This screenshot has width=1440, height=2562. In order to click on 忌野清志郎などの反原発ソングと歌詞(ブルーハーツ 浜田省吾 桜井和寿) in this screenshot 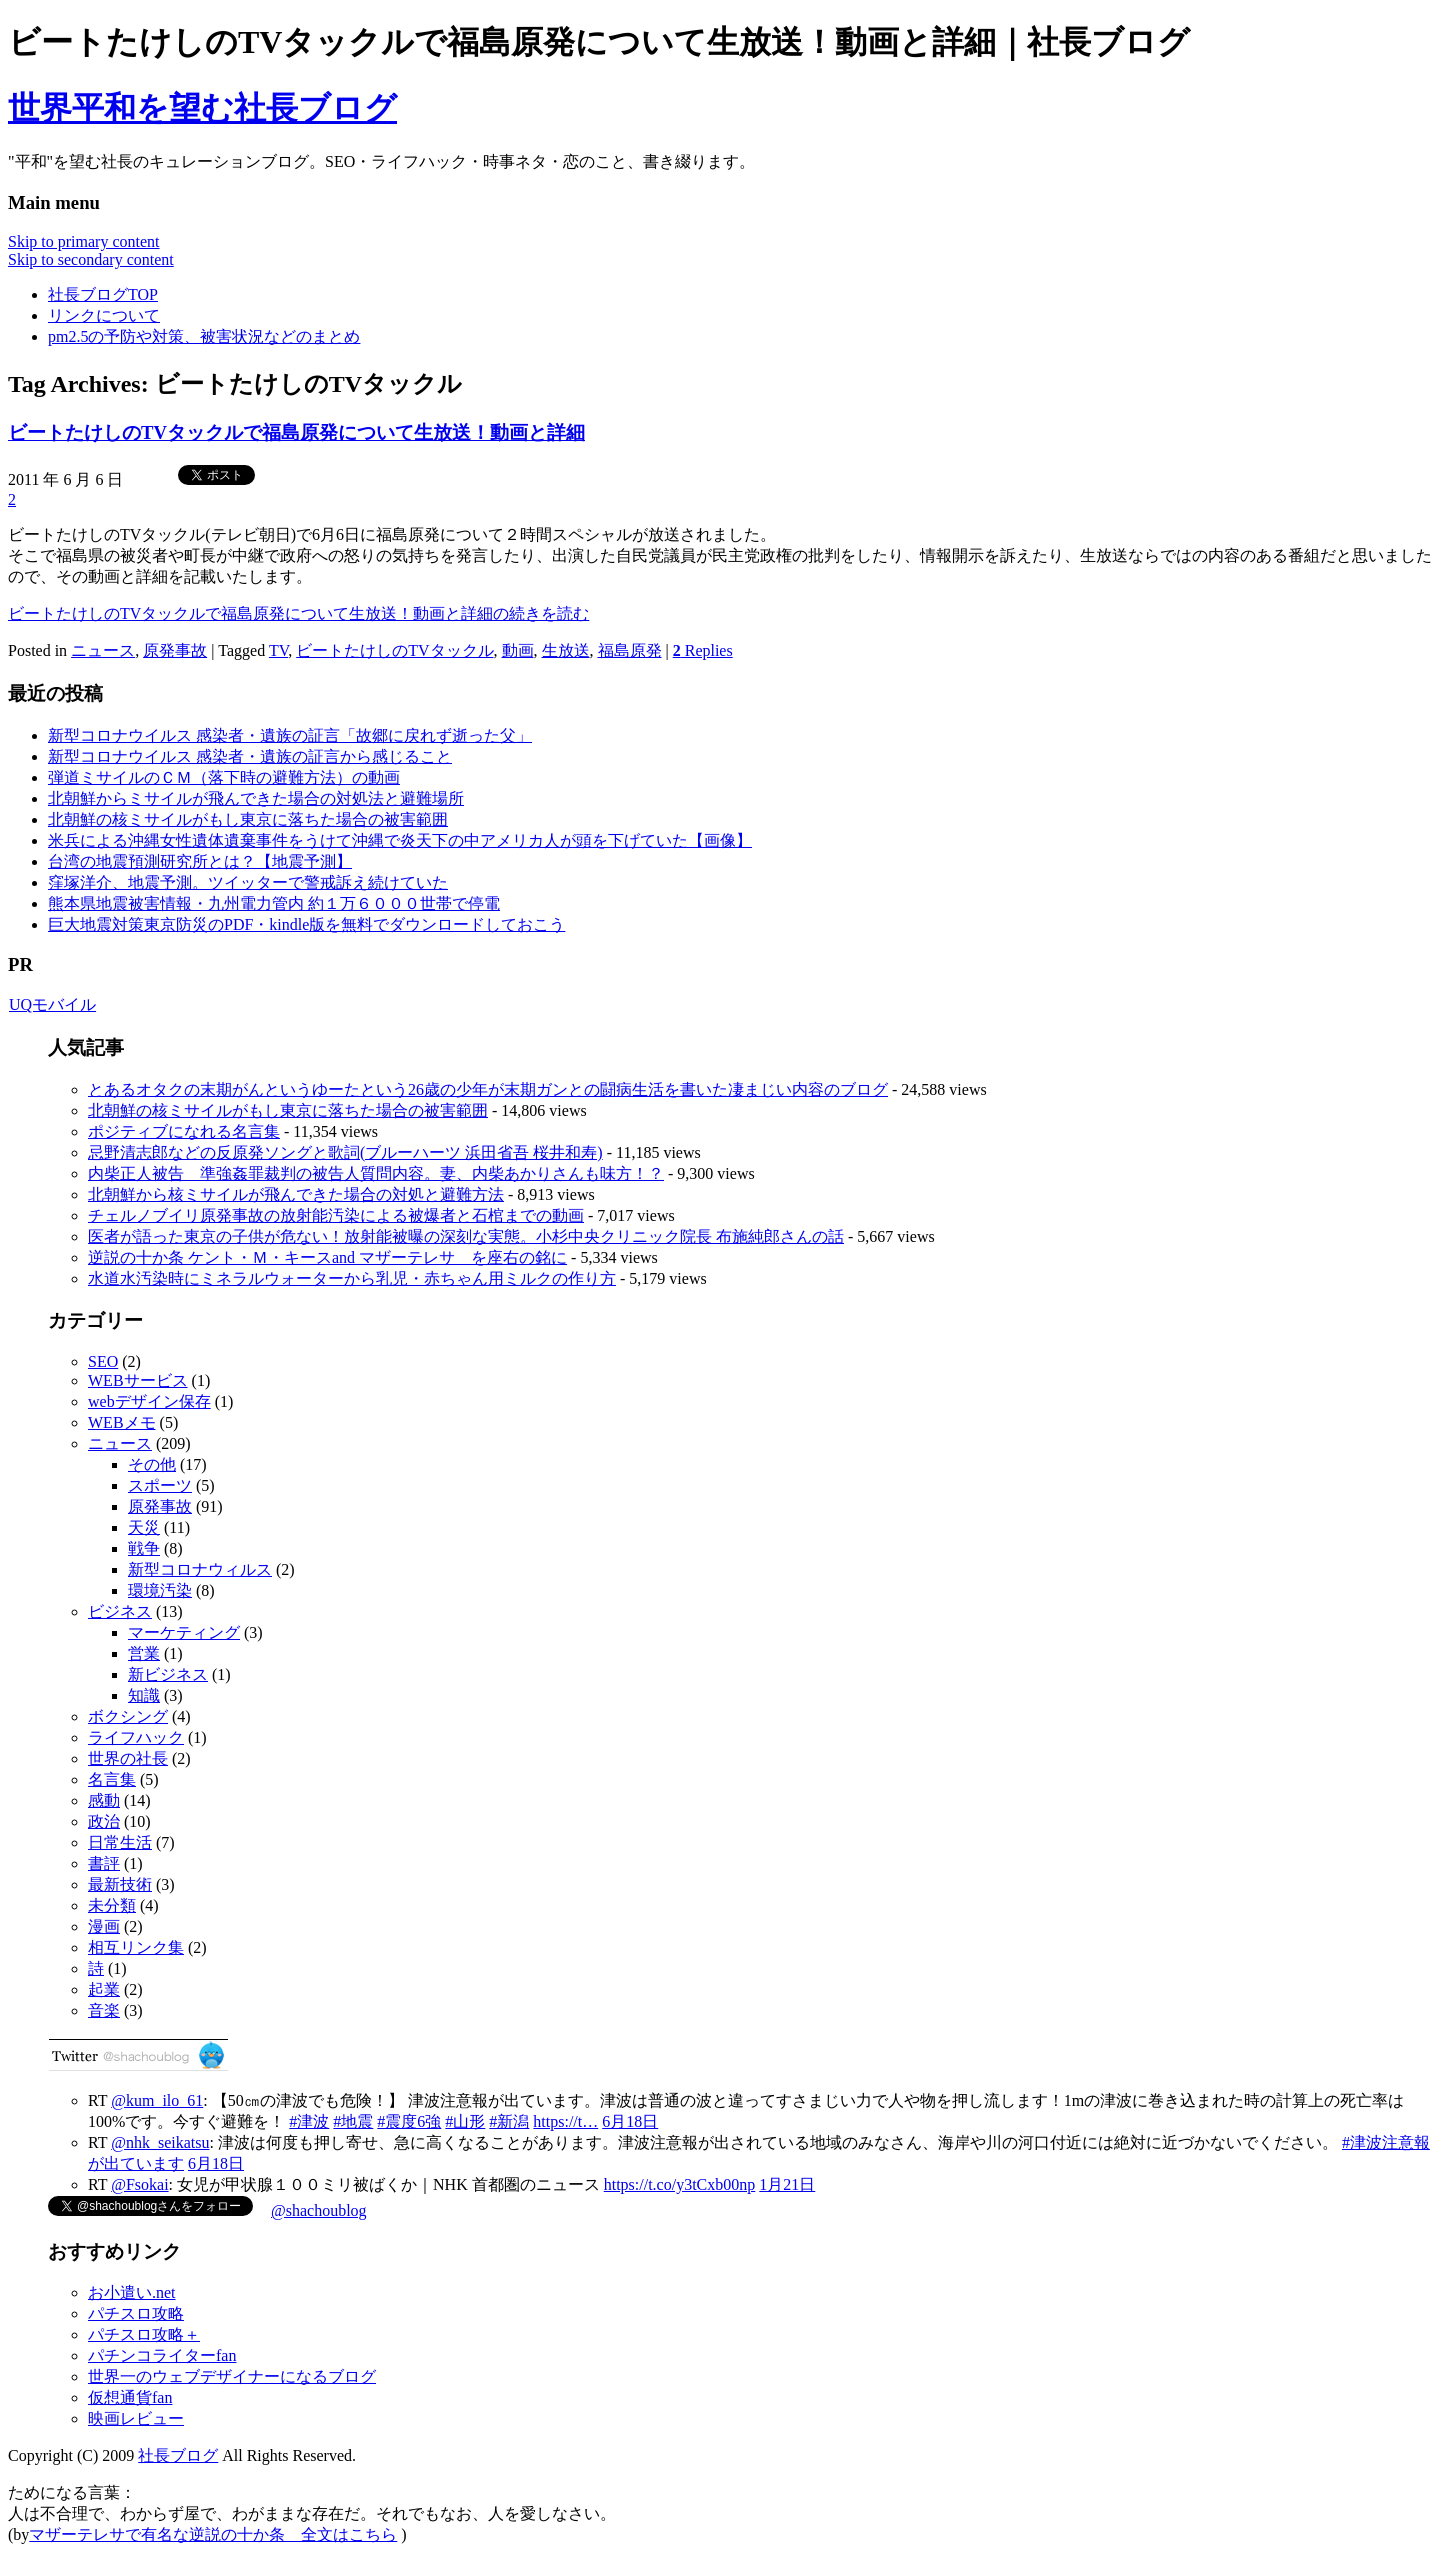, I will do `click(345, 1152)`.